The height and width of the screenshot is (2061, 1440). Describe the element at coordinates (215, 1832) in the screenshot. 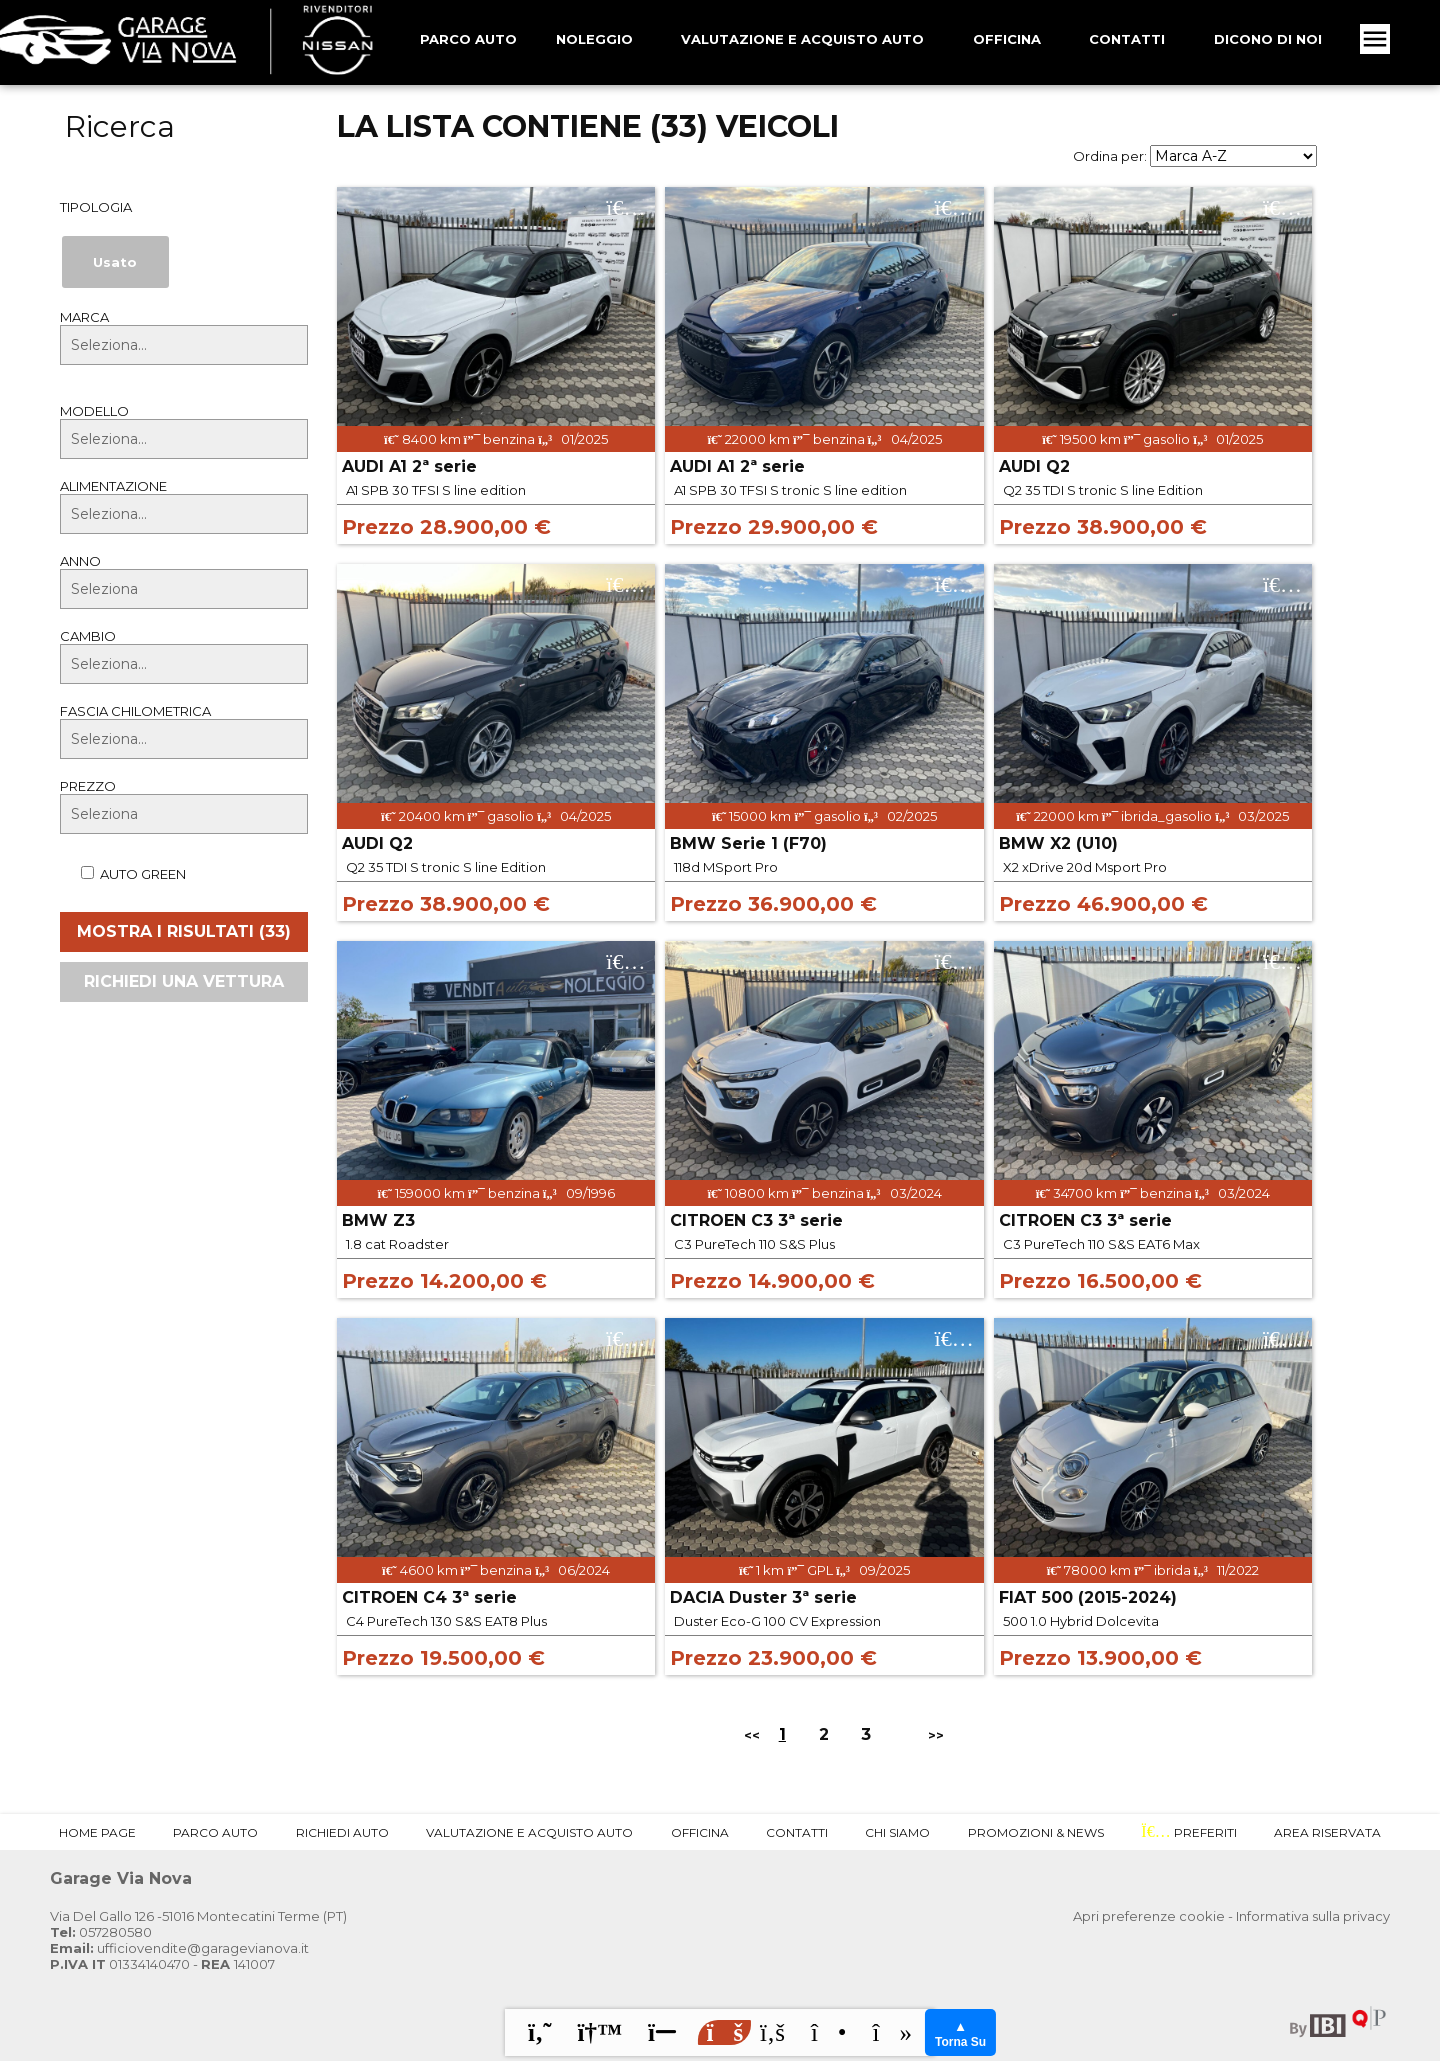

I see `Parco Auto` at that location.